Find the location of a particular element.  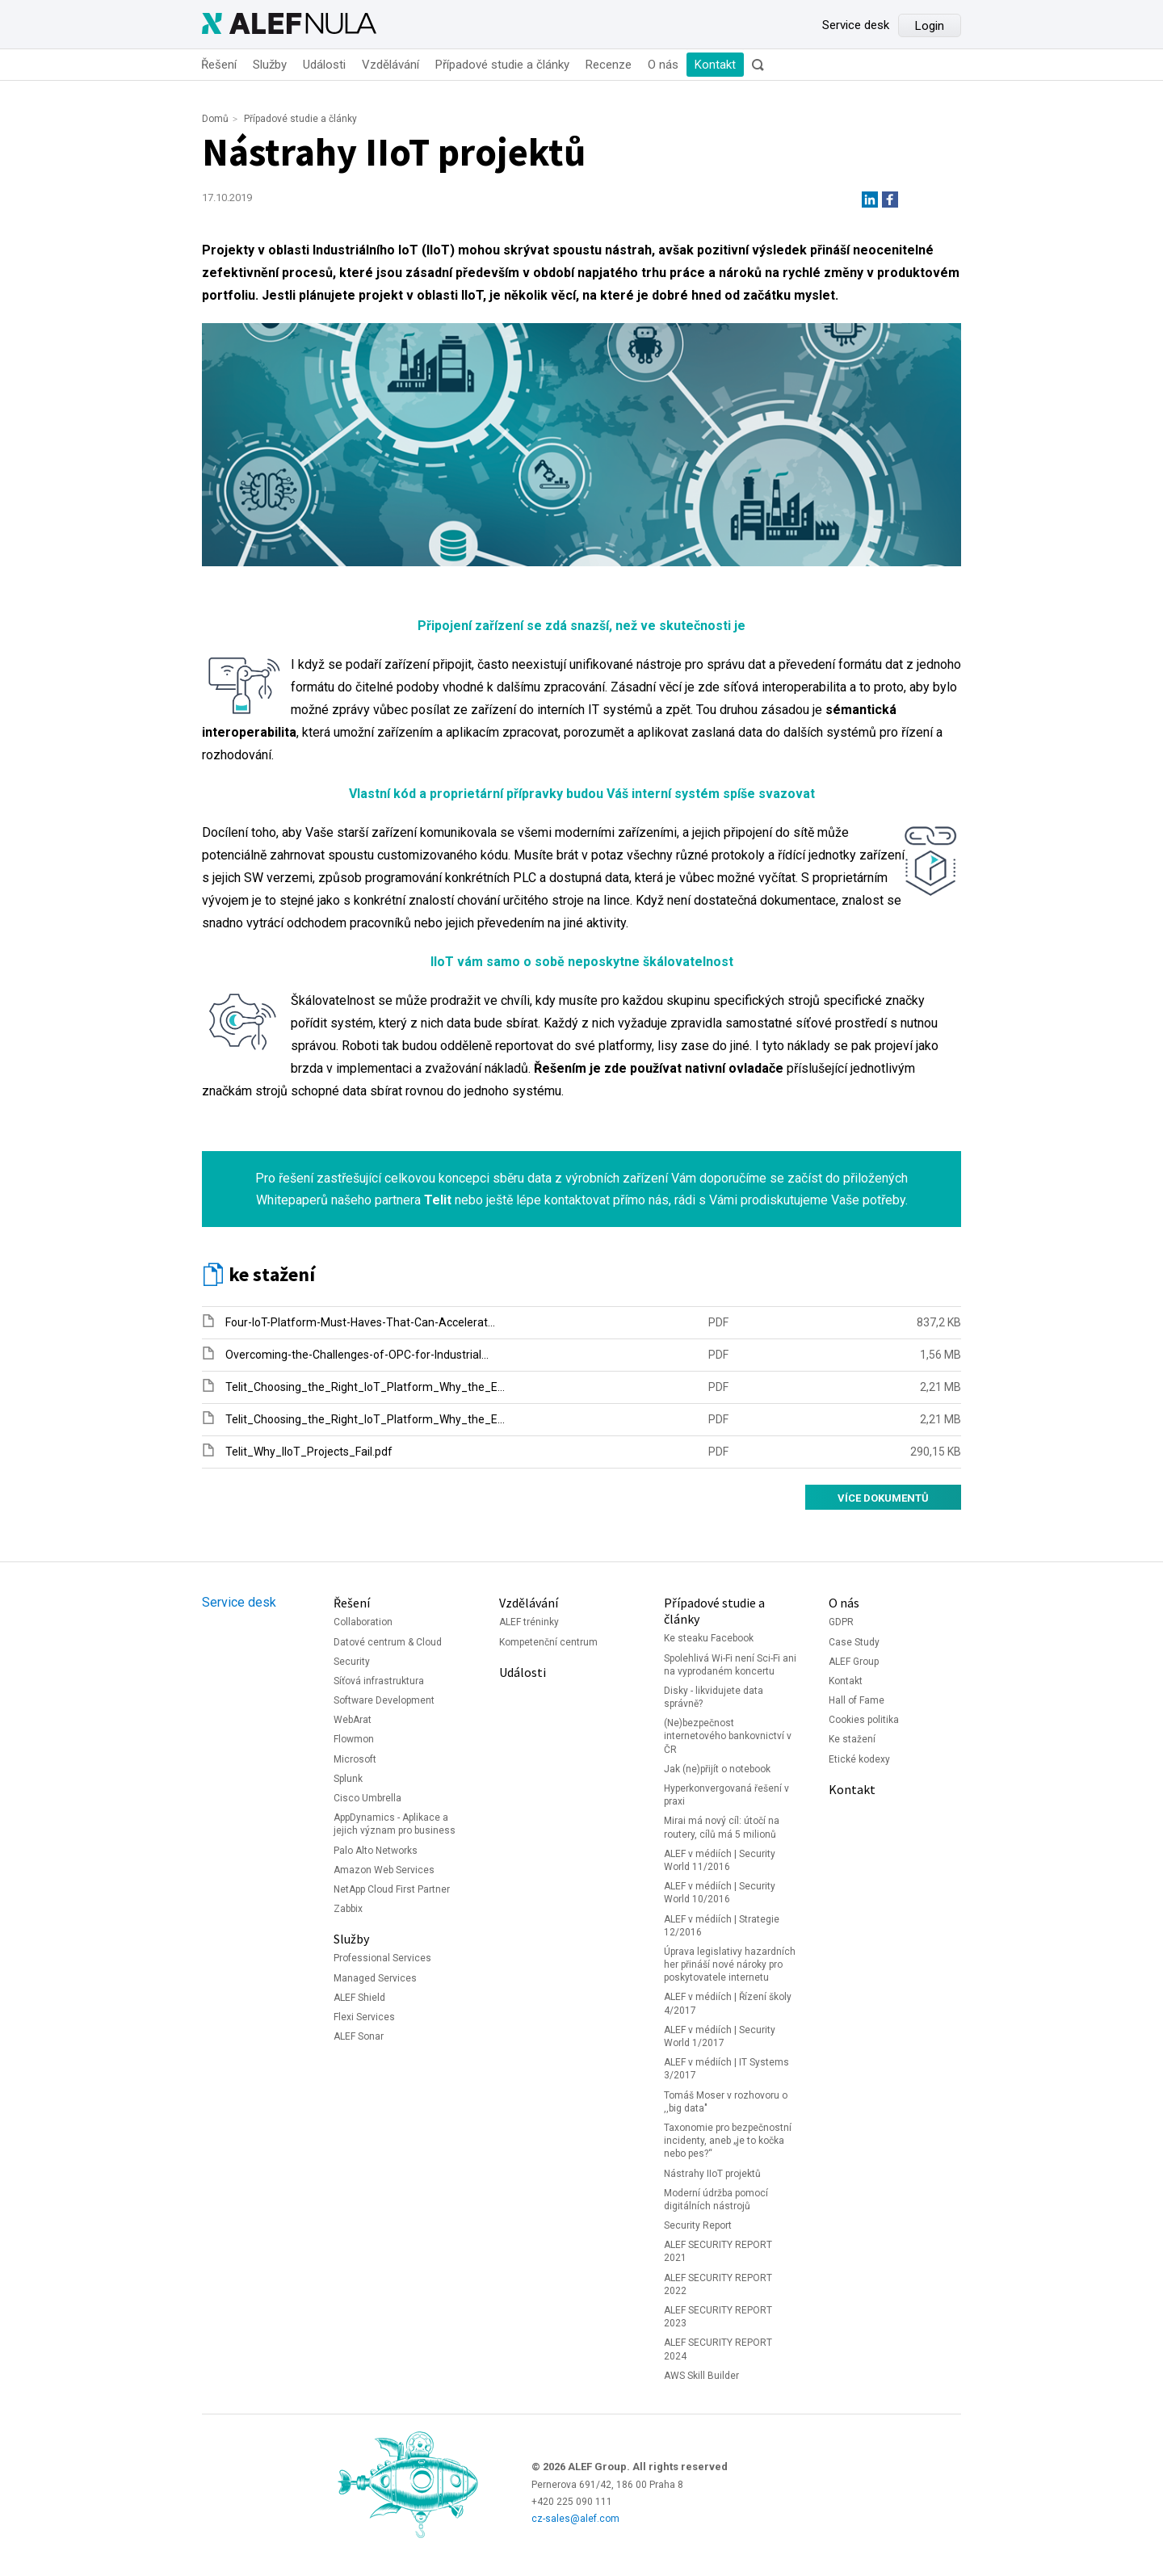

ALEF Group is located at coordinates (854, 1661).